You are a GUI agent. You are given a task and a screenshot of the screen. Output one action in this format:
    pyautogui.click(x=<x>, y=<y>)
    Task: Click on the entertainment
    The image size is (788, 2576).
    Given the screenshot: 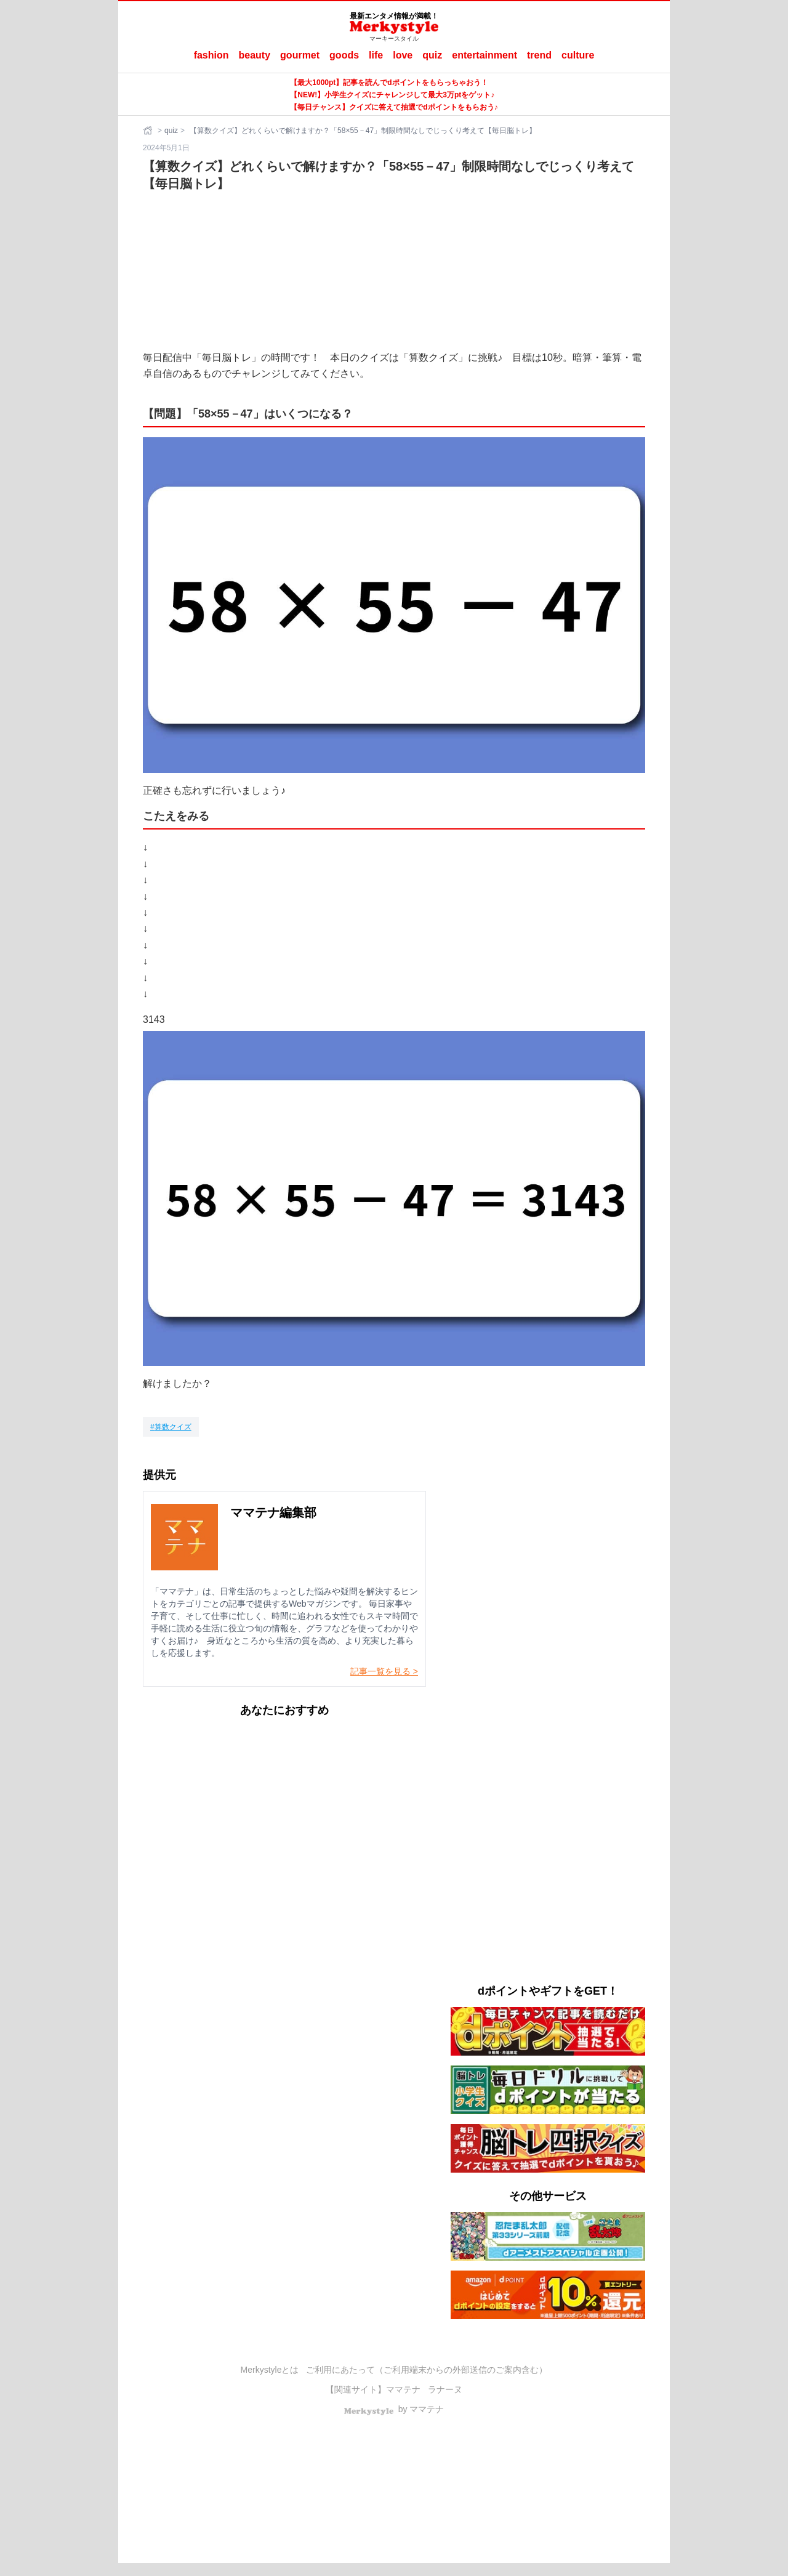 What is the action you would take?
    pyautogui.click(x=484, y=55)
    